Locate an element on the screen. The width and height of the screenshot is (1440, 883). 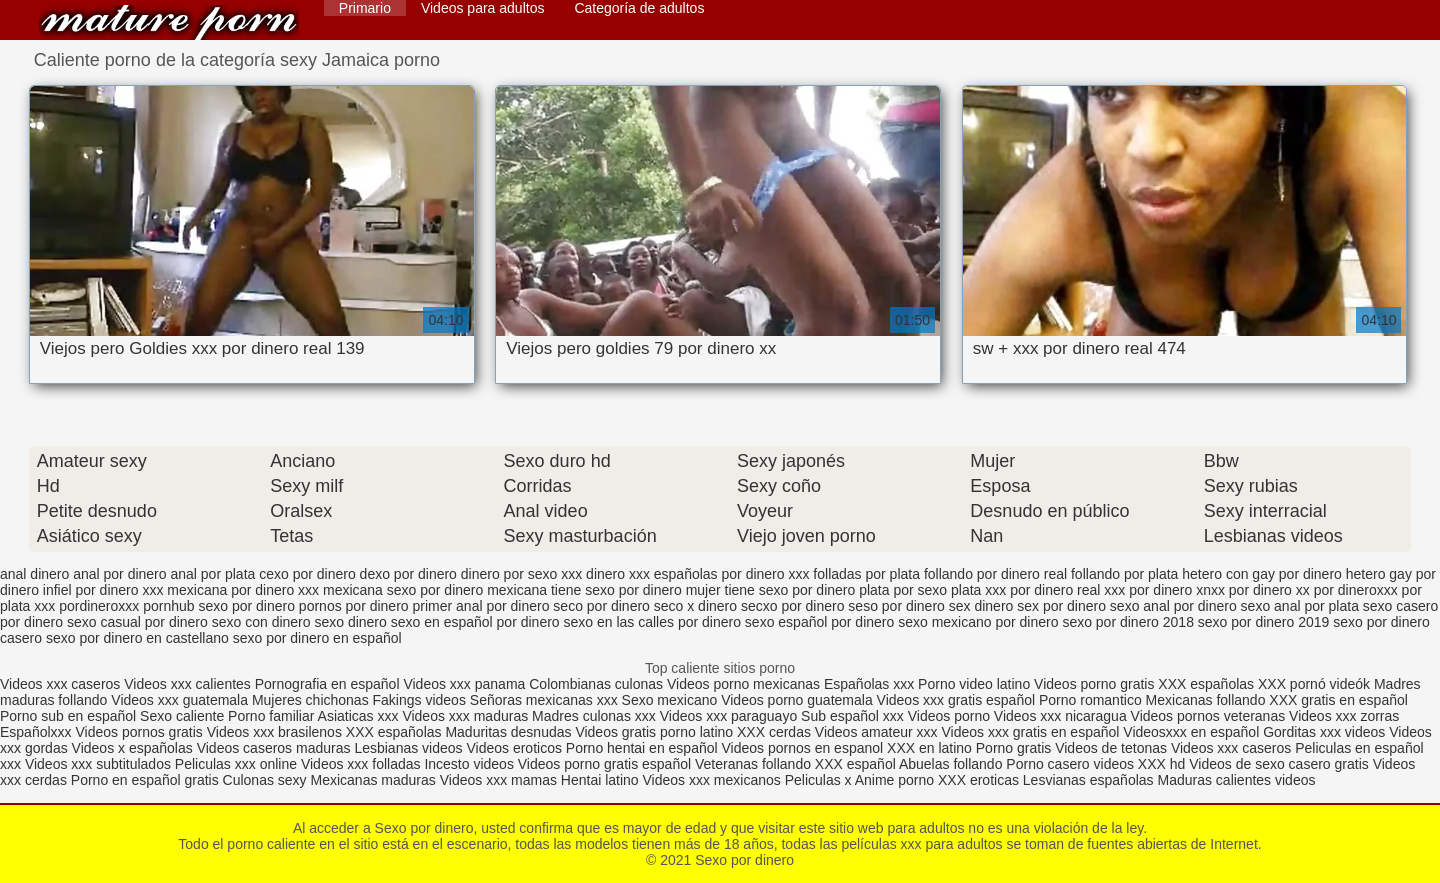
sexo por dinero en castellano is located at coordinates (137, 638).